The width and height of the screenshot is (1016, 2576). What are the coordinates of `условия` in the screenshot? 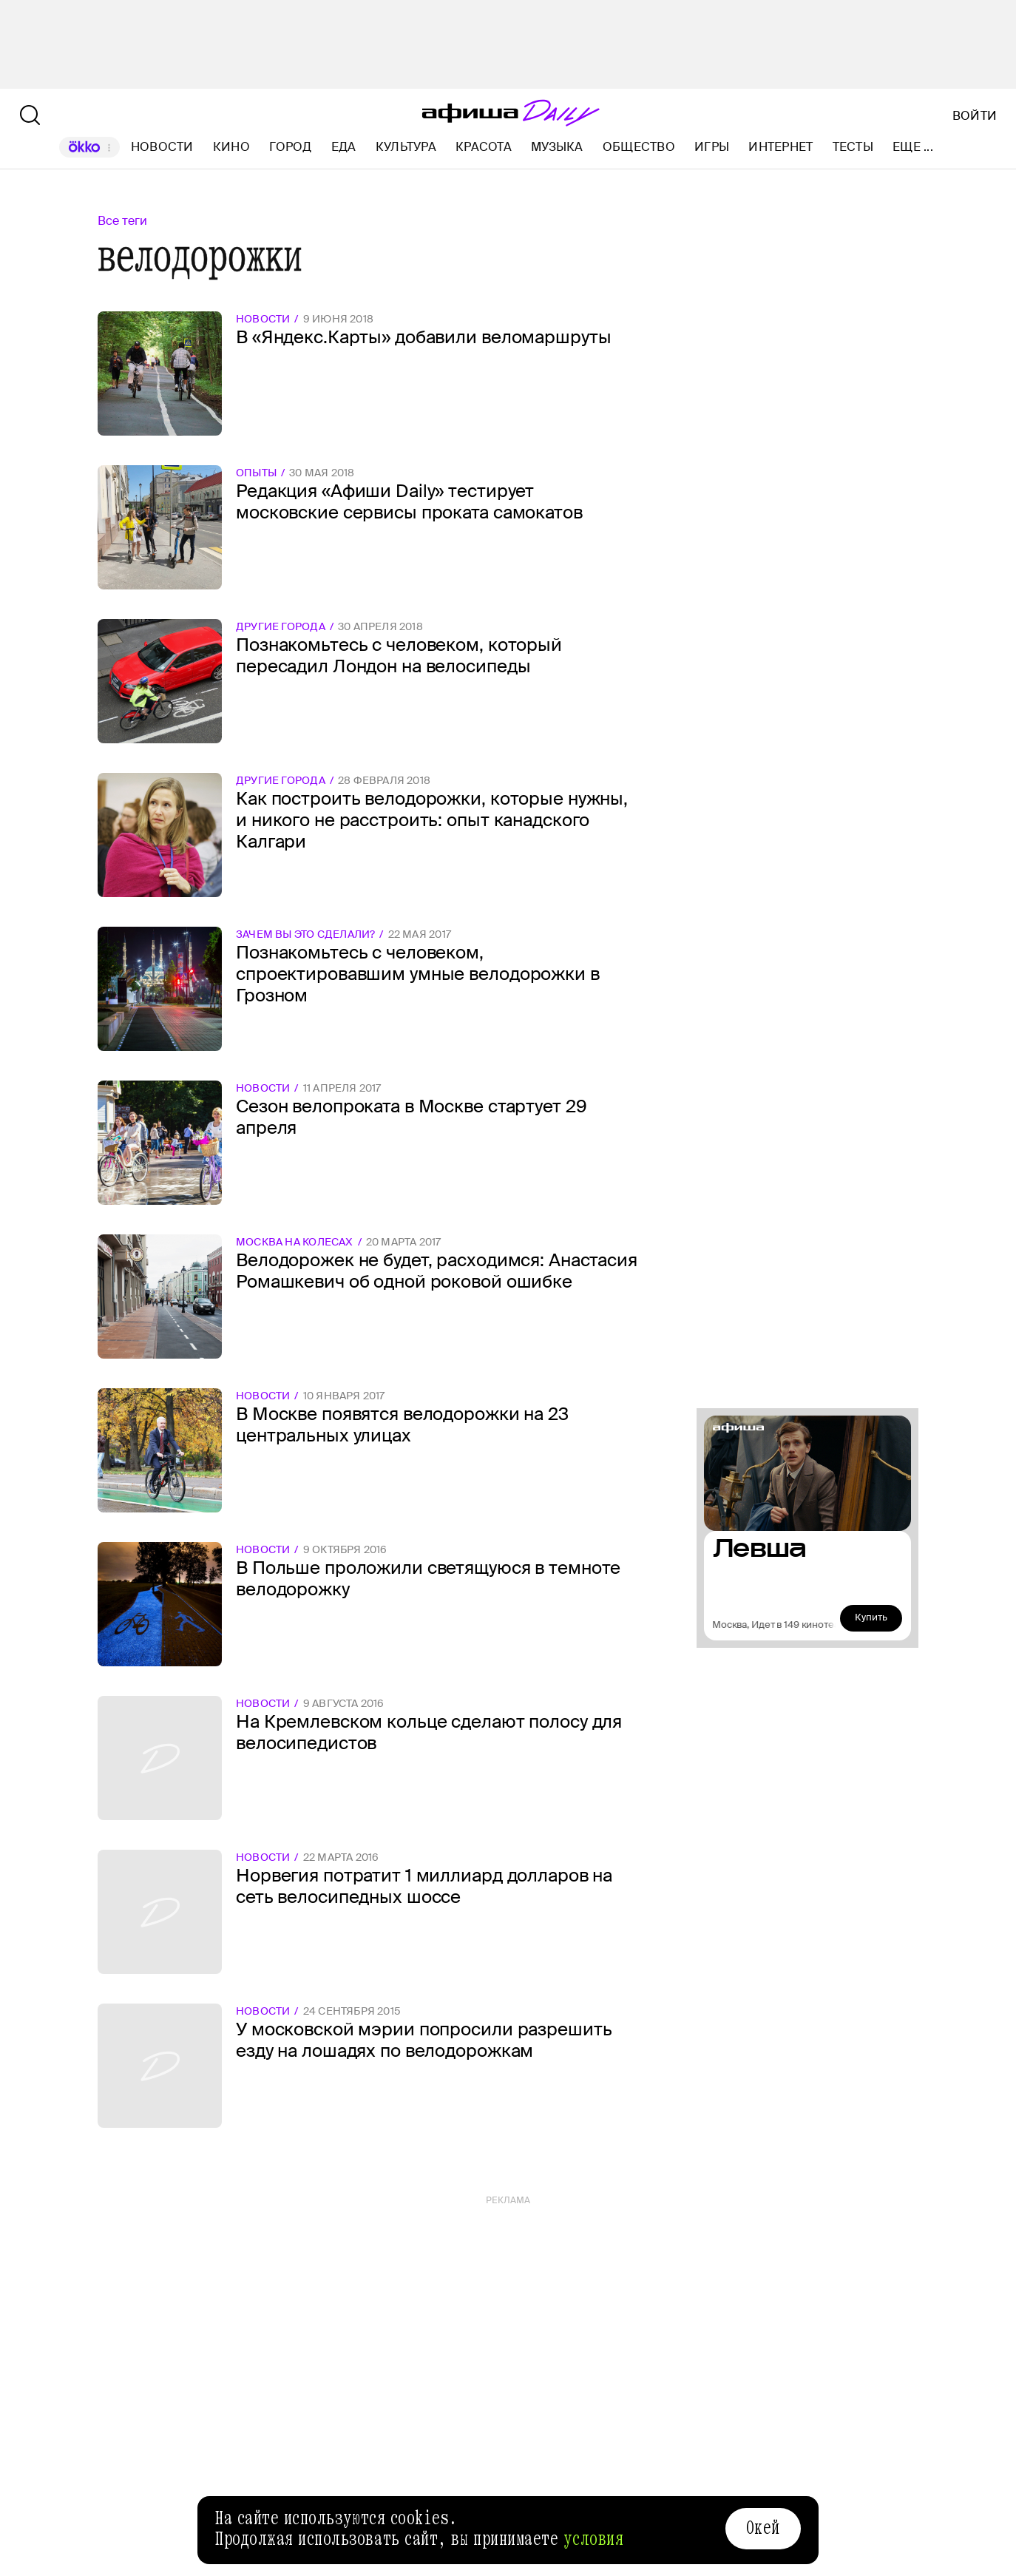 It's located at (593, 2539).